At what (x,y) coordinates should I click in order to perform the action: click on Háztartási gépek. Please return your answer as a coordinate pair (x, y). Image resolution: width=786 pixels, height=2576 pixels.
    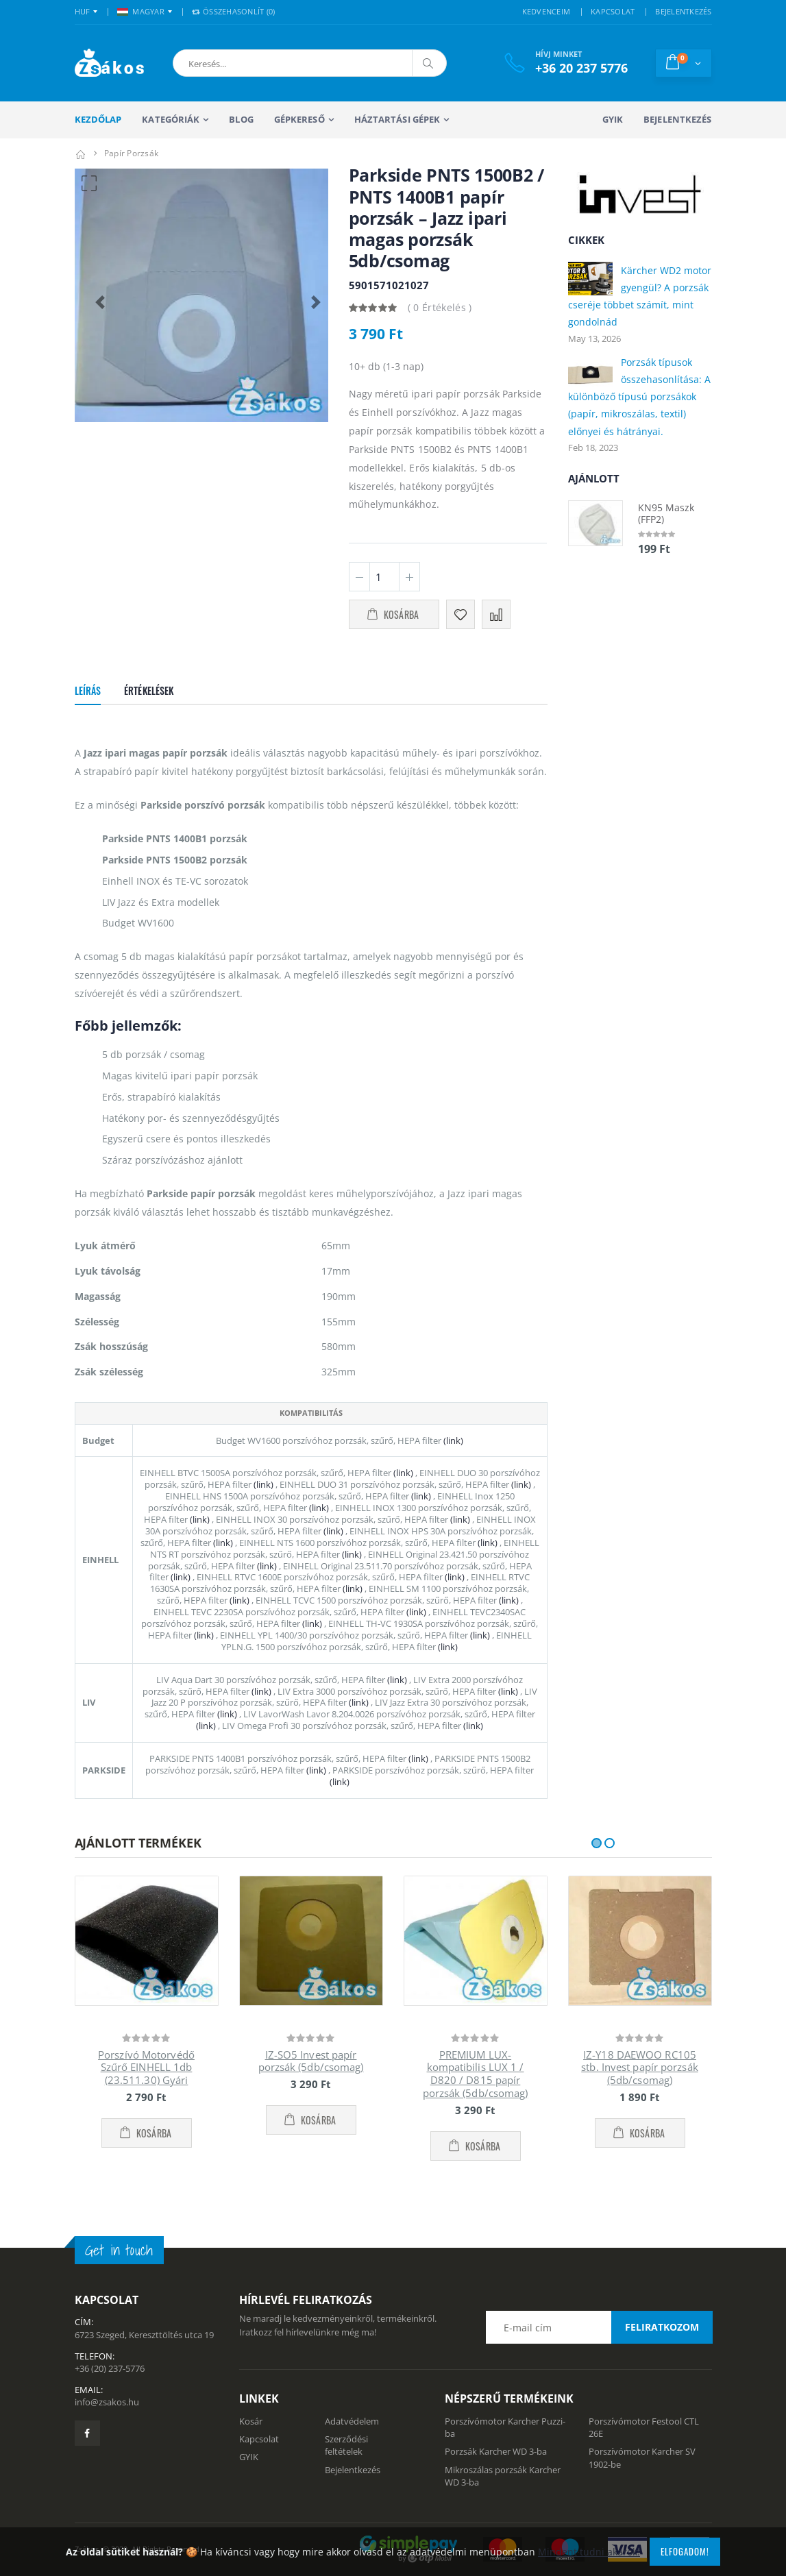
    Looking at the image, I should click on (397, 119).